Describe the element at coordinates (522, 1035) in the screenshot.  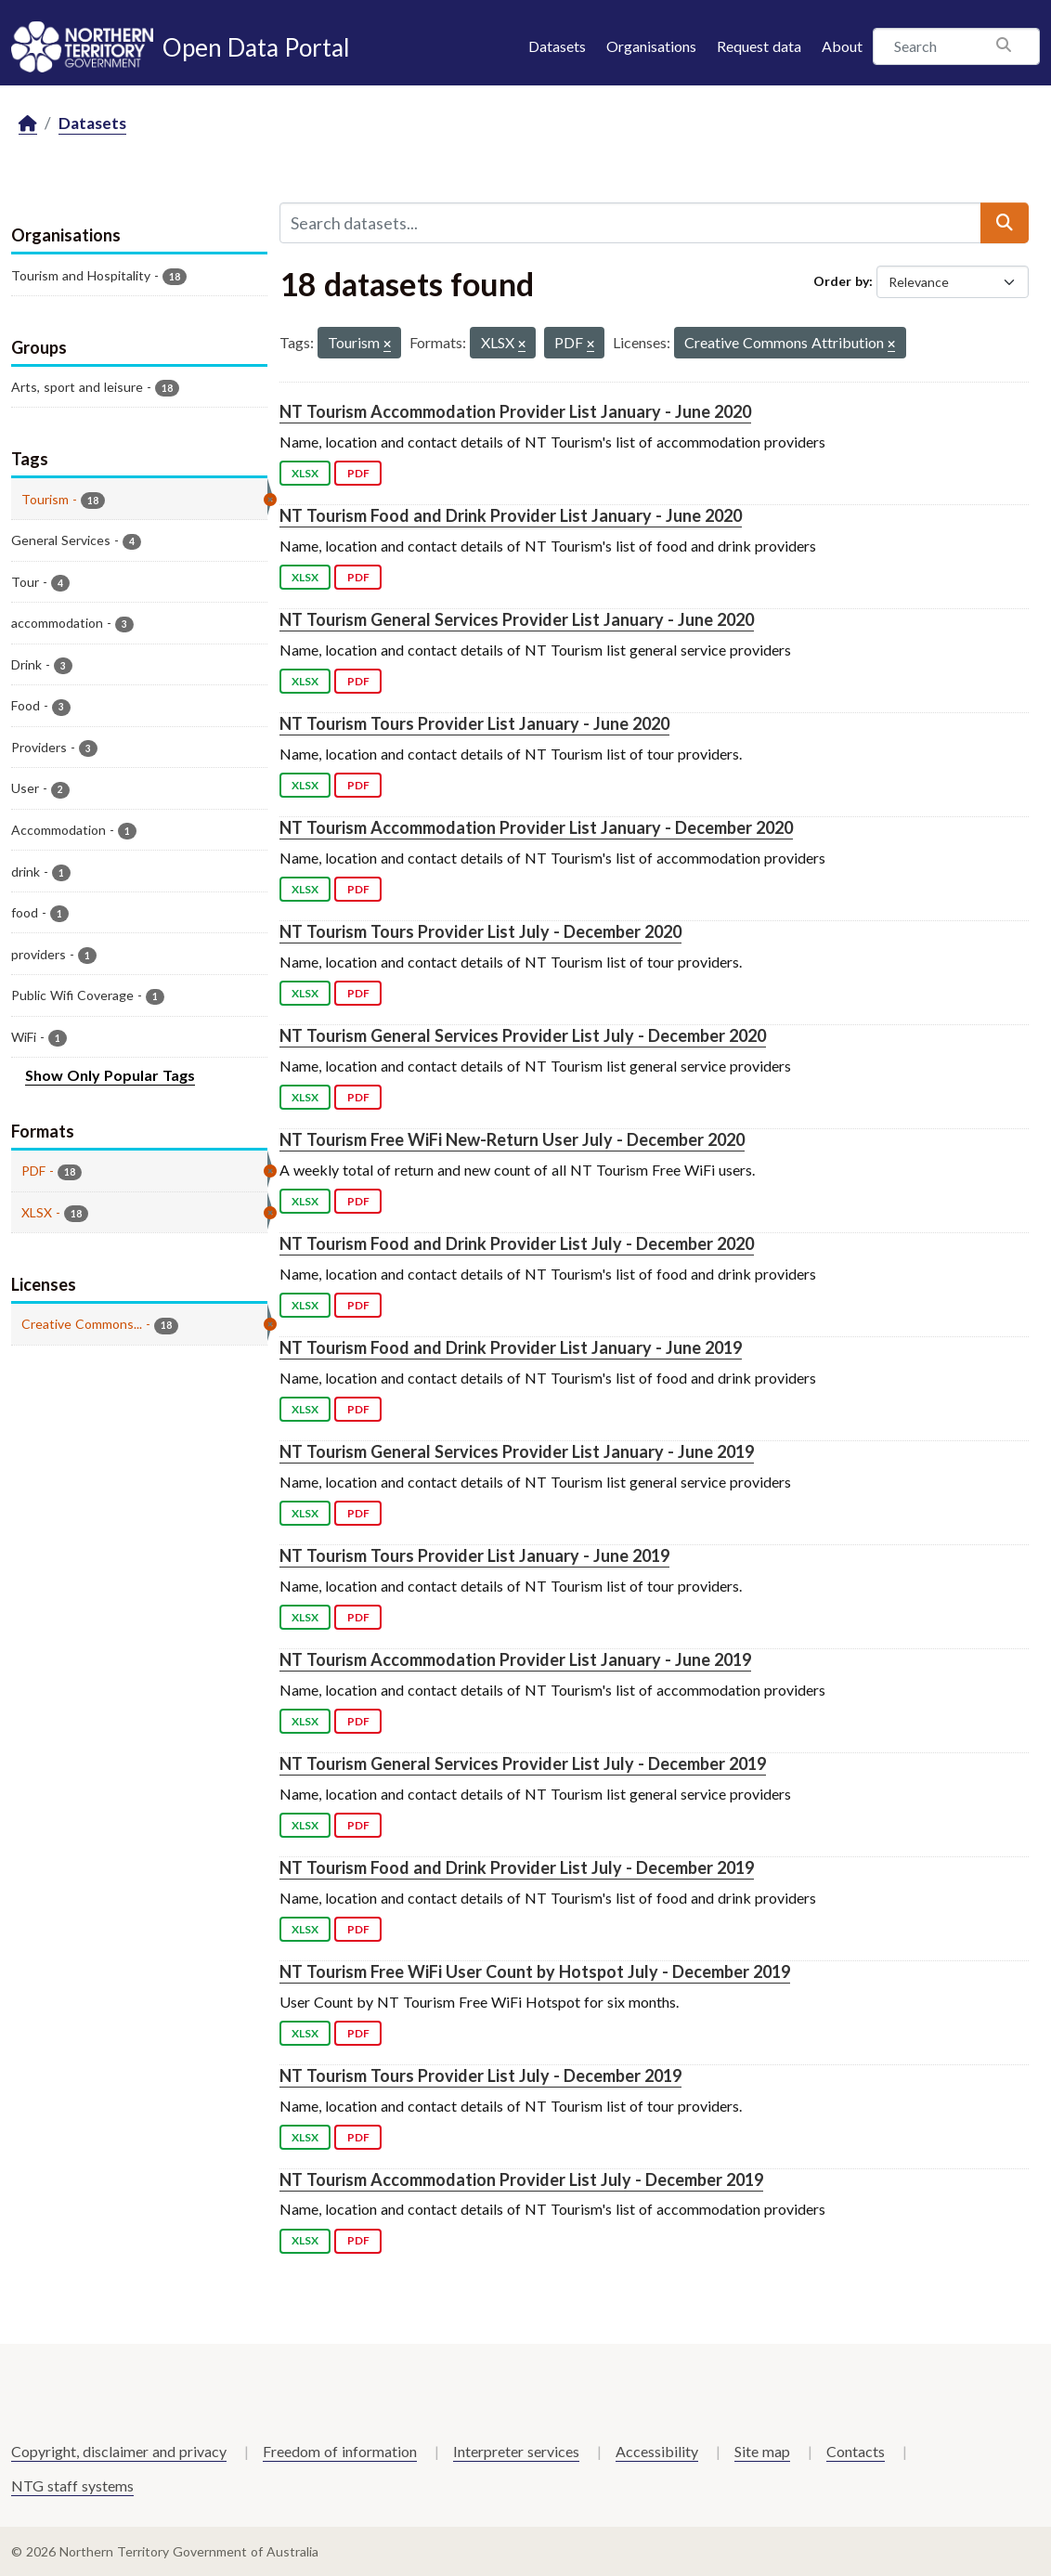
I see `NT Tourism General Services Provider List July - December 2020` at that location.